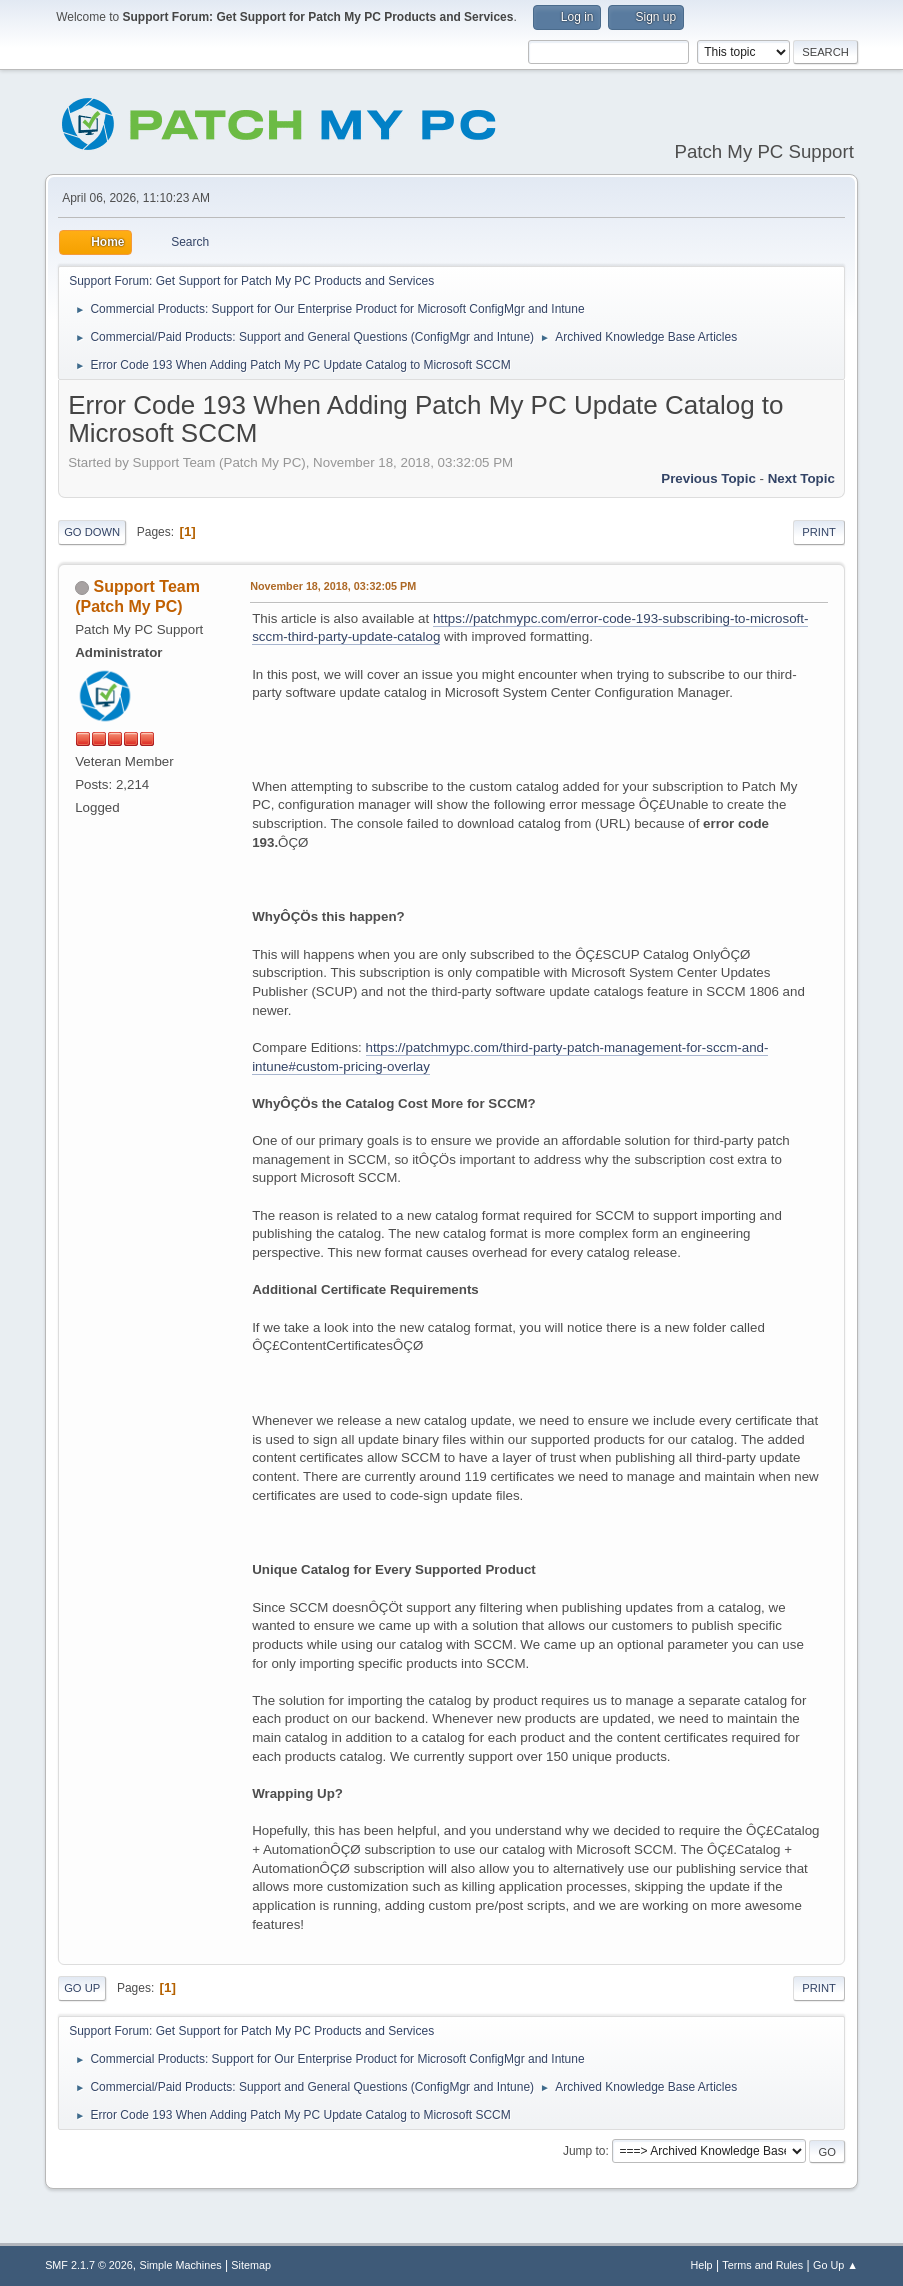  What do you see at coordinates (92, 532) in the screenshot?
I see `Go Down` at bounding box center [92, 532].